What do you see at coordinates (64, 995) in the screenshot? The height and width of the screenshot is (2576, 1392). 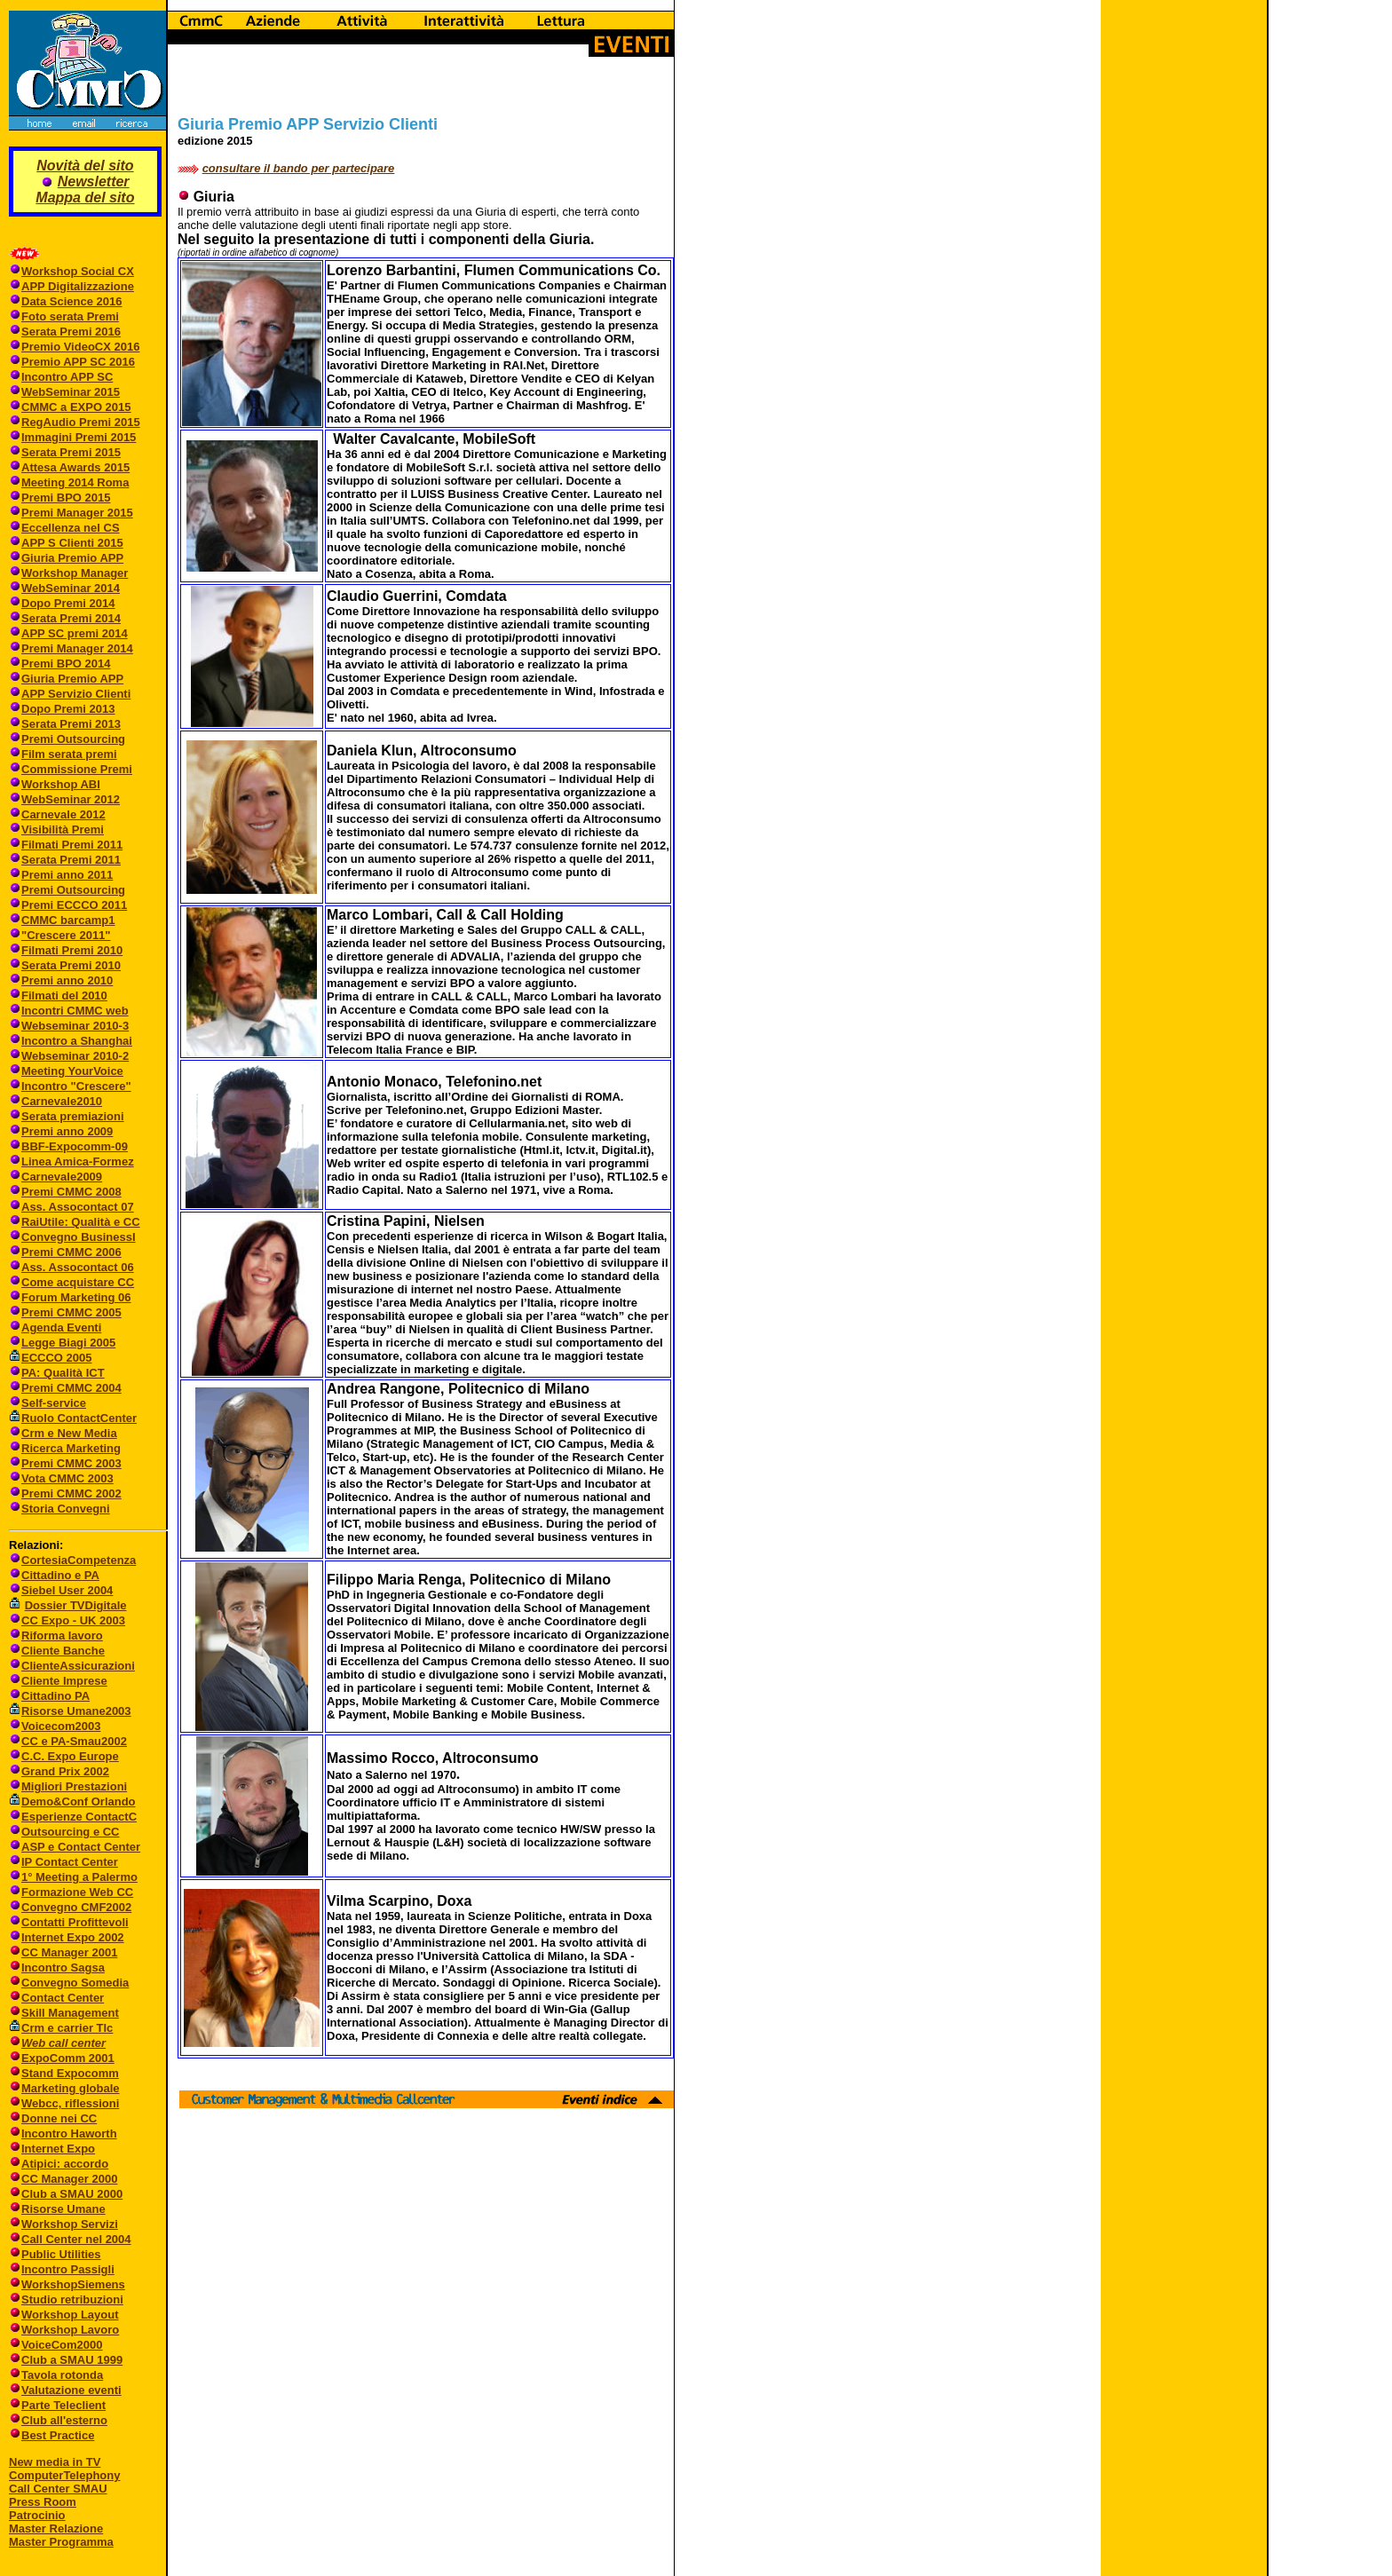 I see `Filmati del 2010` at bounding box center [64, 995].